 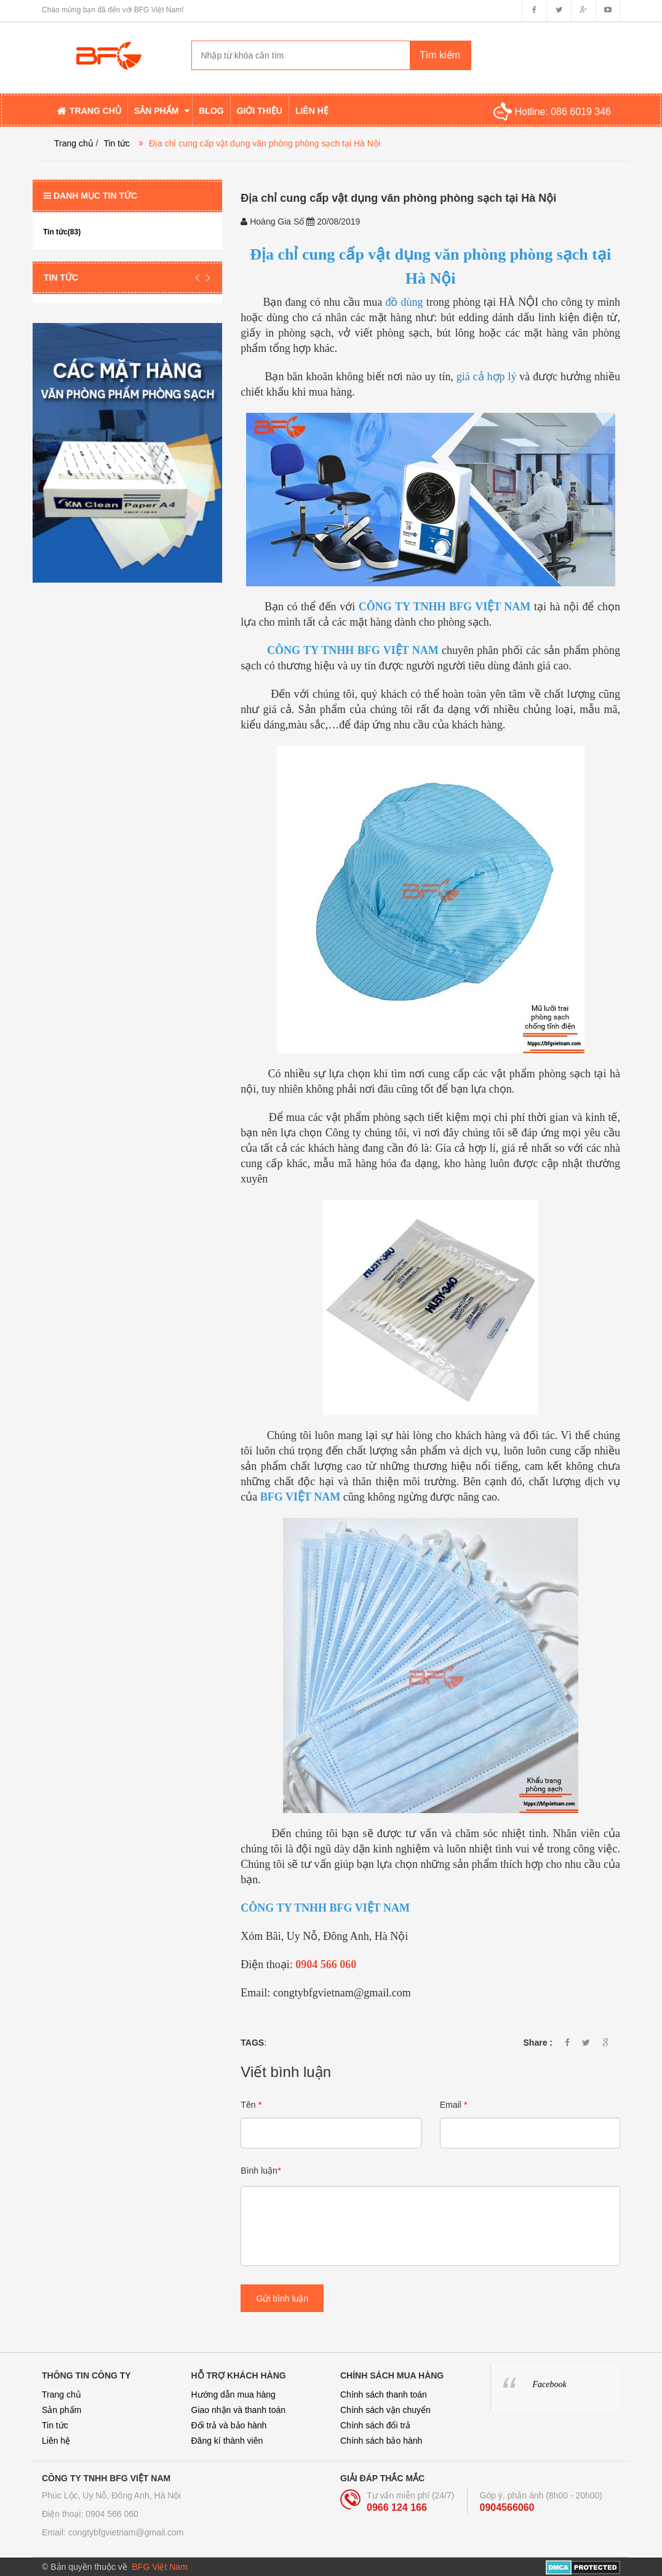 What do you see at coordinates (385, 2410) in the screenshot?
I see `Chính sách vận chuyển` at bounding box center [385, 2410].